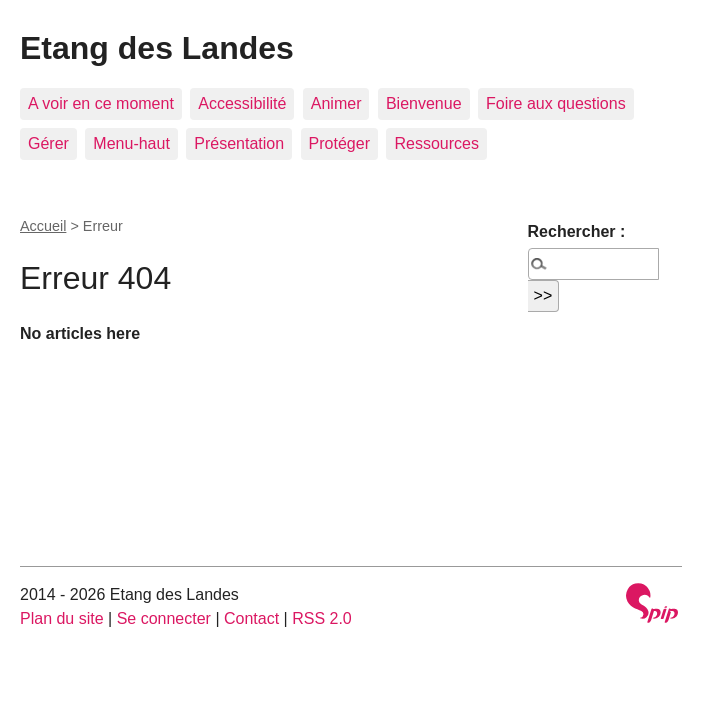  Describe the element at coordinates (62, 618) in the screenshot. I see `Plan du site` at that location.